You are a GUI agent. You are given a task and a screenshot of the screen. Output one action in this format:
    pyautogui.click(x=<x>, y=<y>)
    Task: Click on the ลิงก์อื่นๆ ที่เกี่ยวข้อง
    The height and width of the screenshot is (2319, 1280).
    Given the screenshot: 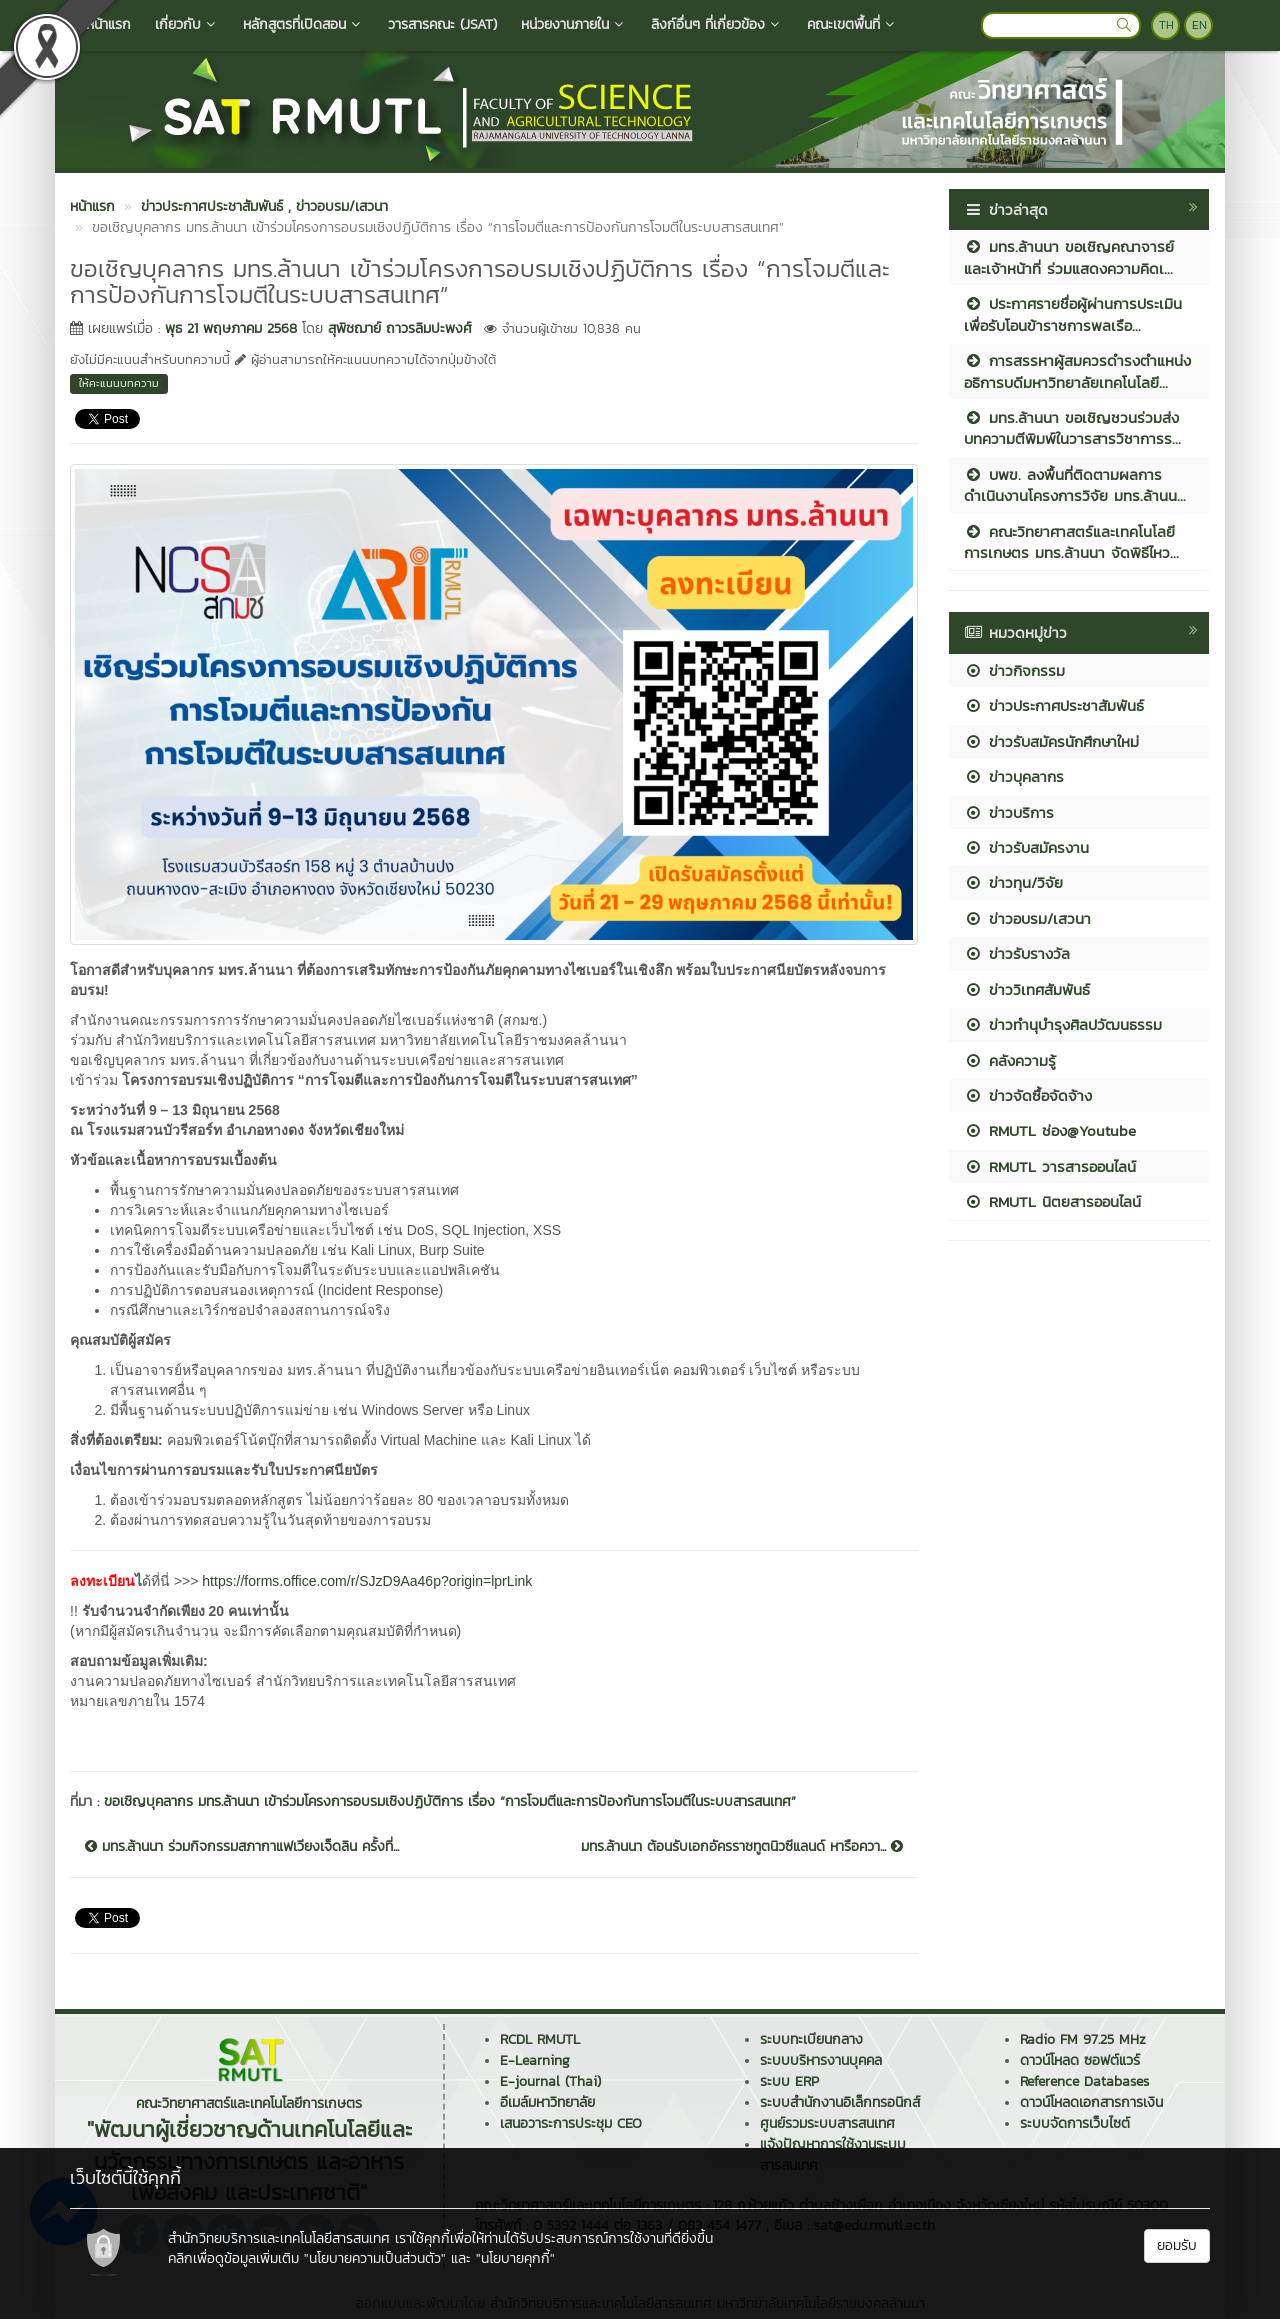 What is the action you would take?
    pyautogui.click(x=717, y=24)
    